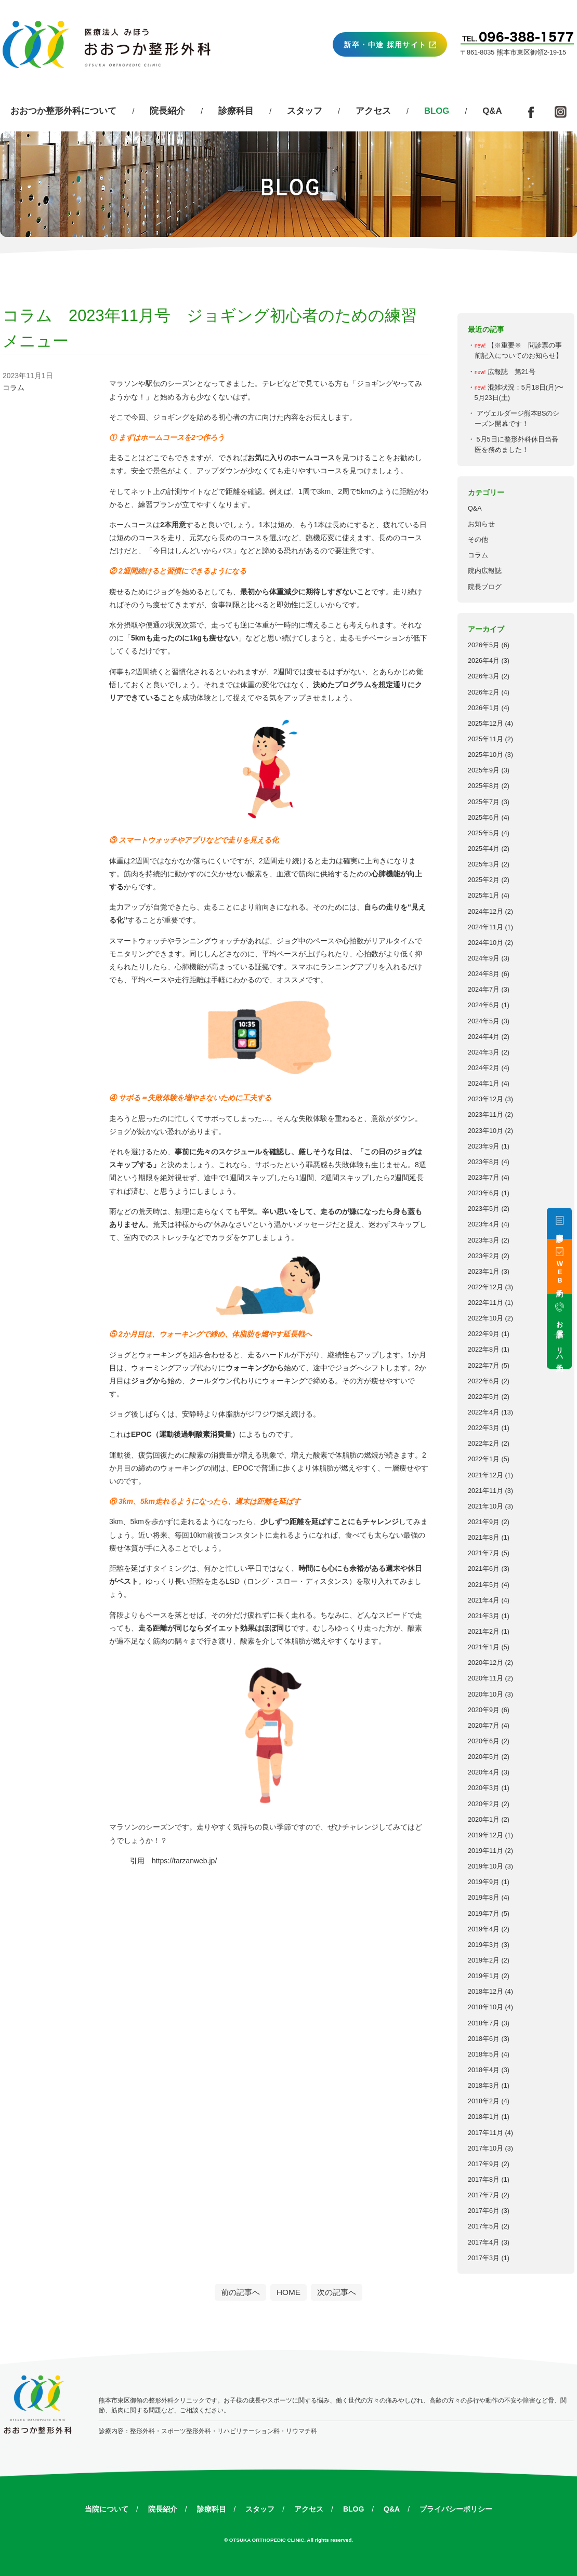  What do you see at coordinates (373, 111) in the screenshot?
I see `アクセス` at bounding box center [373, 111].